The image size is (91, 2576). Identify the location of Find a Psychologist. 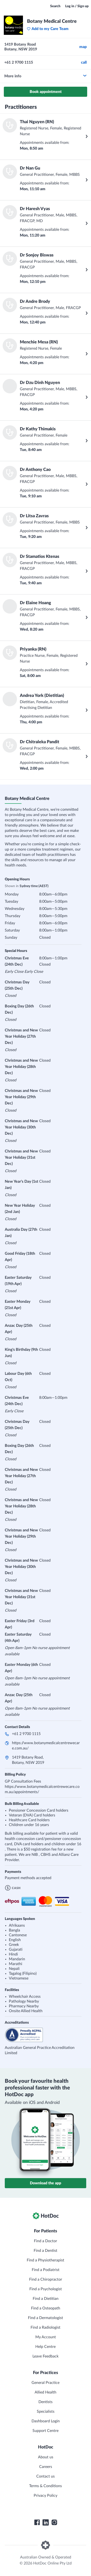
(45, 2289).